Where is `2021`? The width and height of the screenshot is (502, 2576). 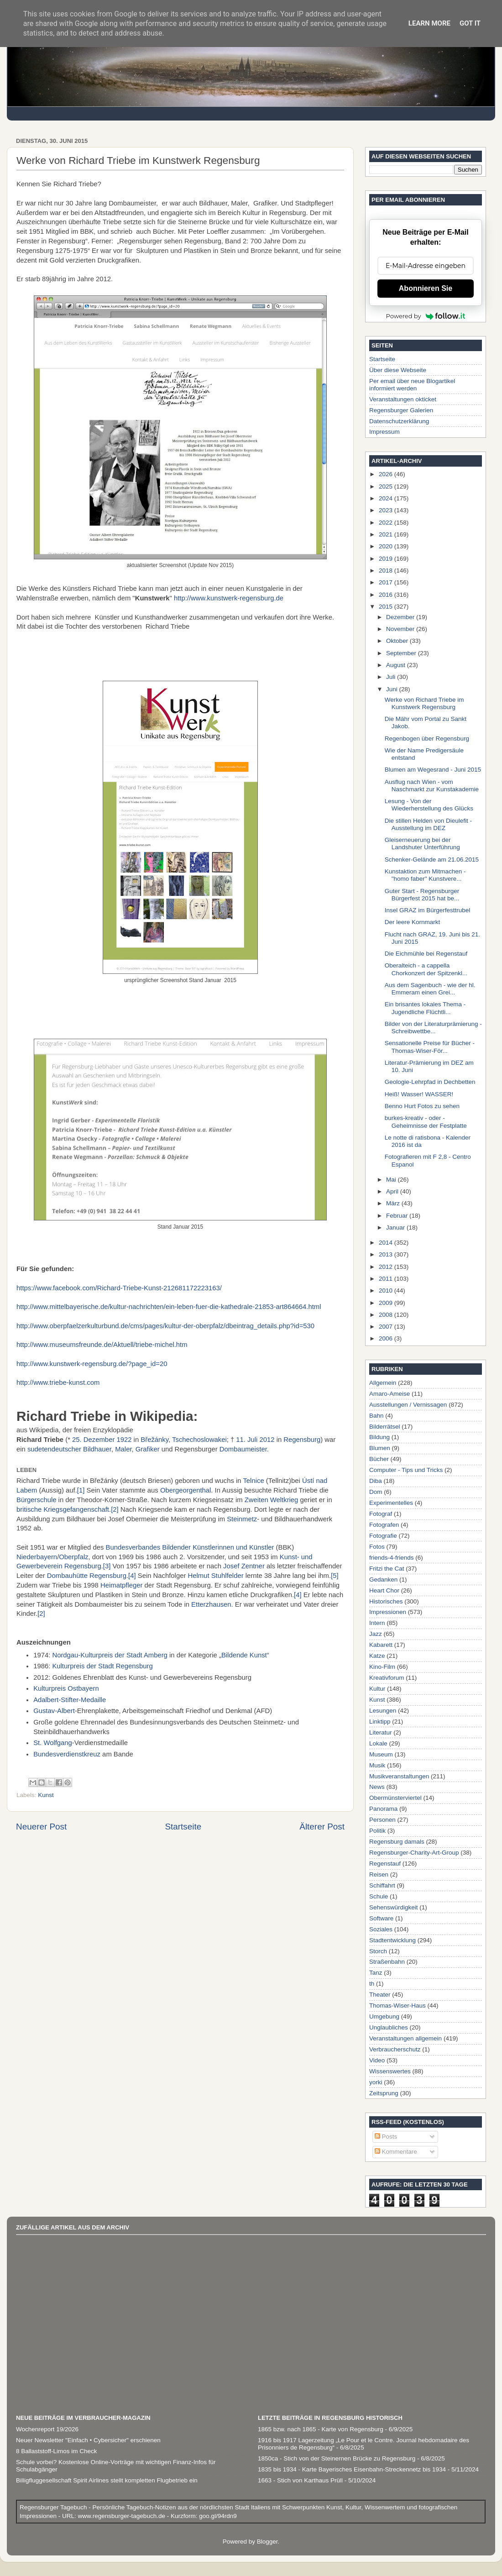
2021 is located at coordinates (386, 534).